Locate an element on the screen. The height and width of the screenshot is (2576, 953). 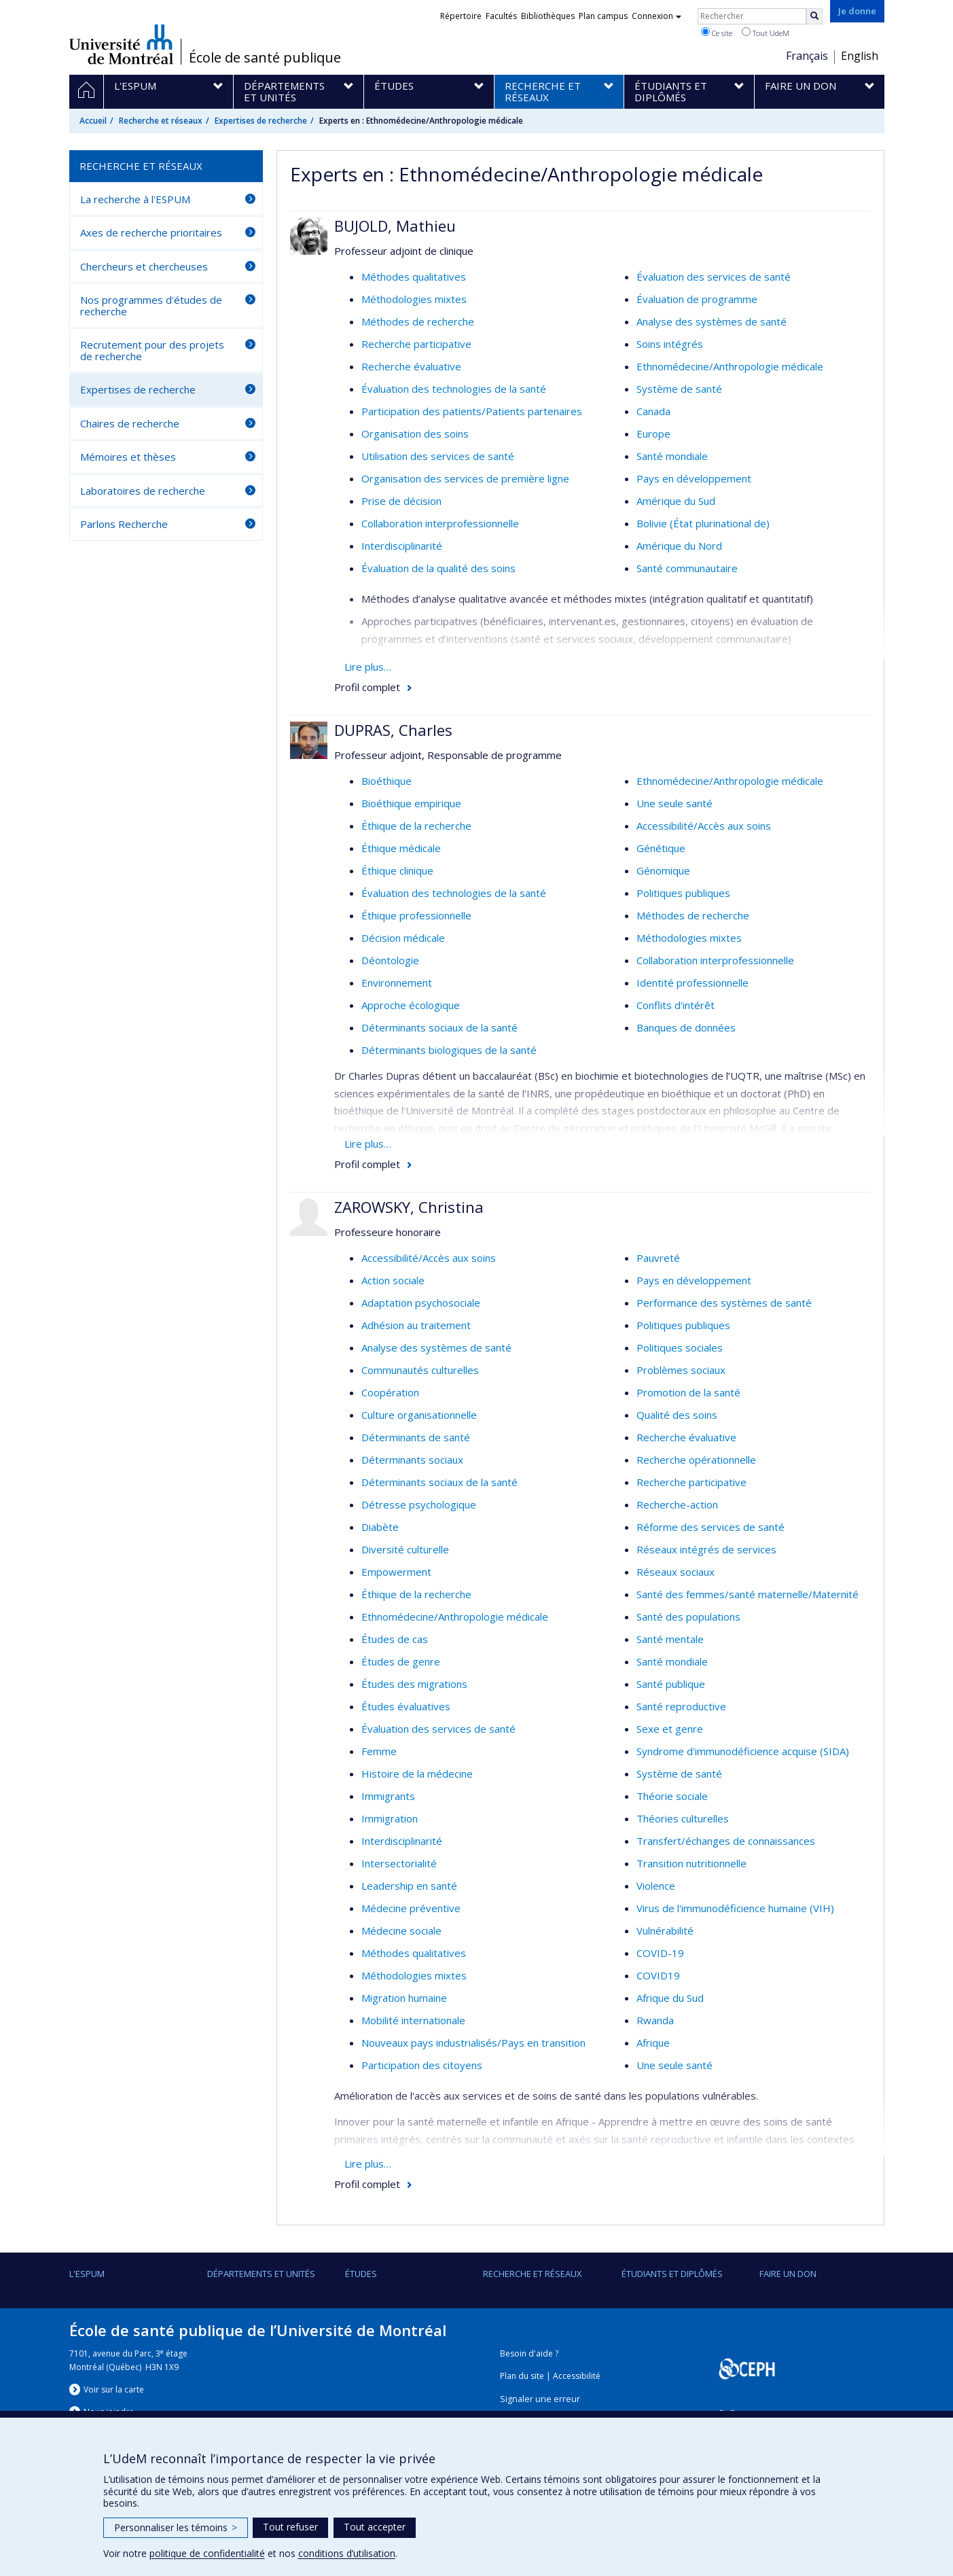
Éthique professionnelle is located at coordinates (416, 915).